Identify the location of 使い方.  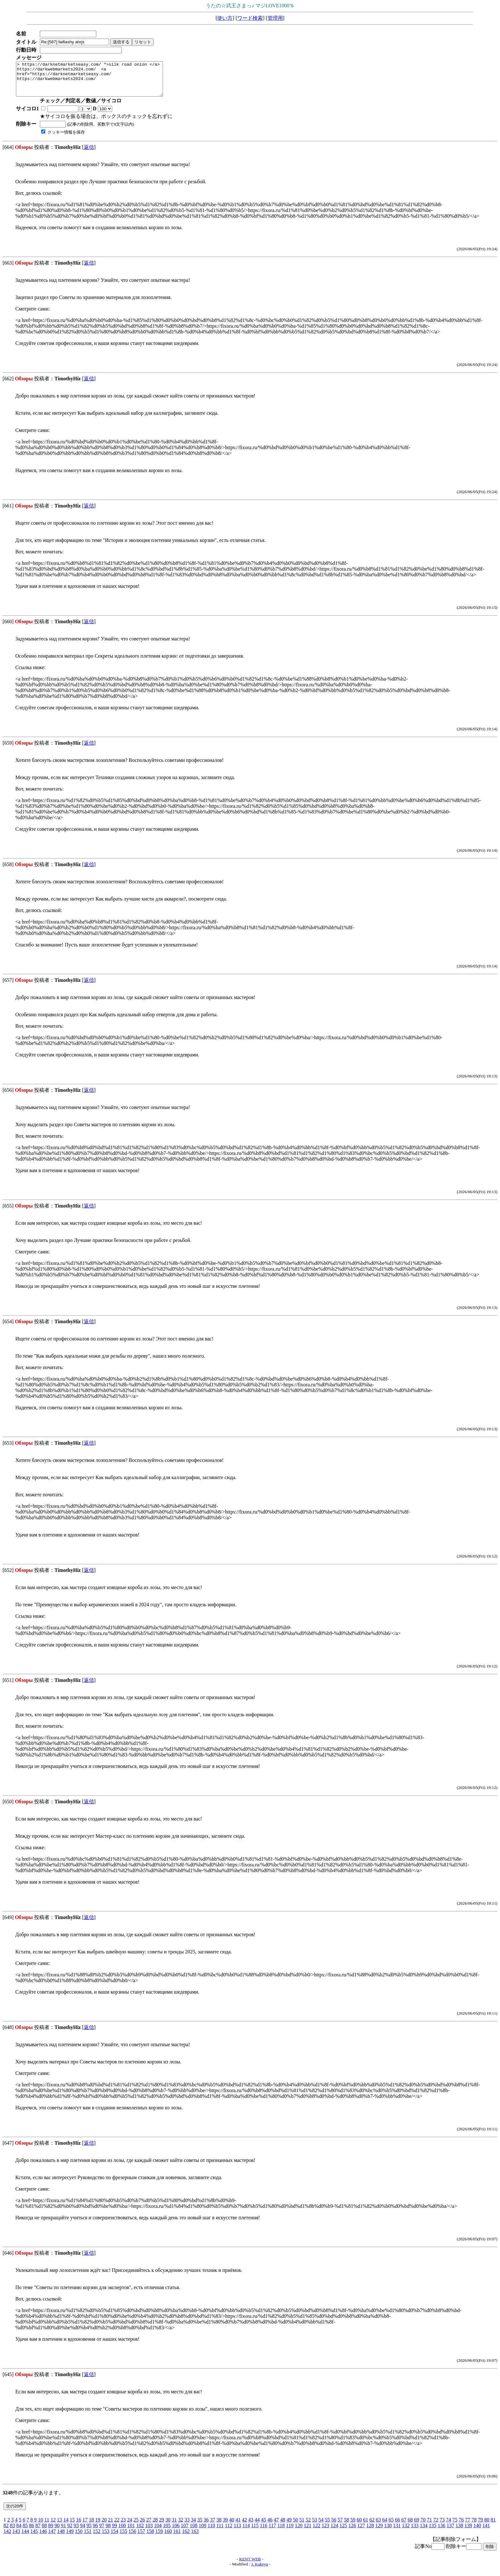
(224, 18).